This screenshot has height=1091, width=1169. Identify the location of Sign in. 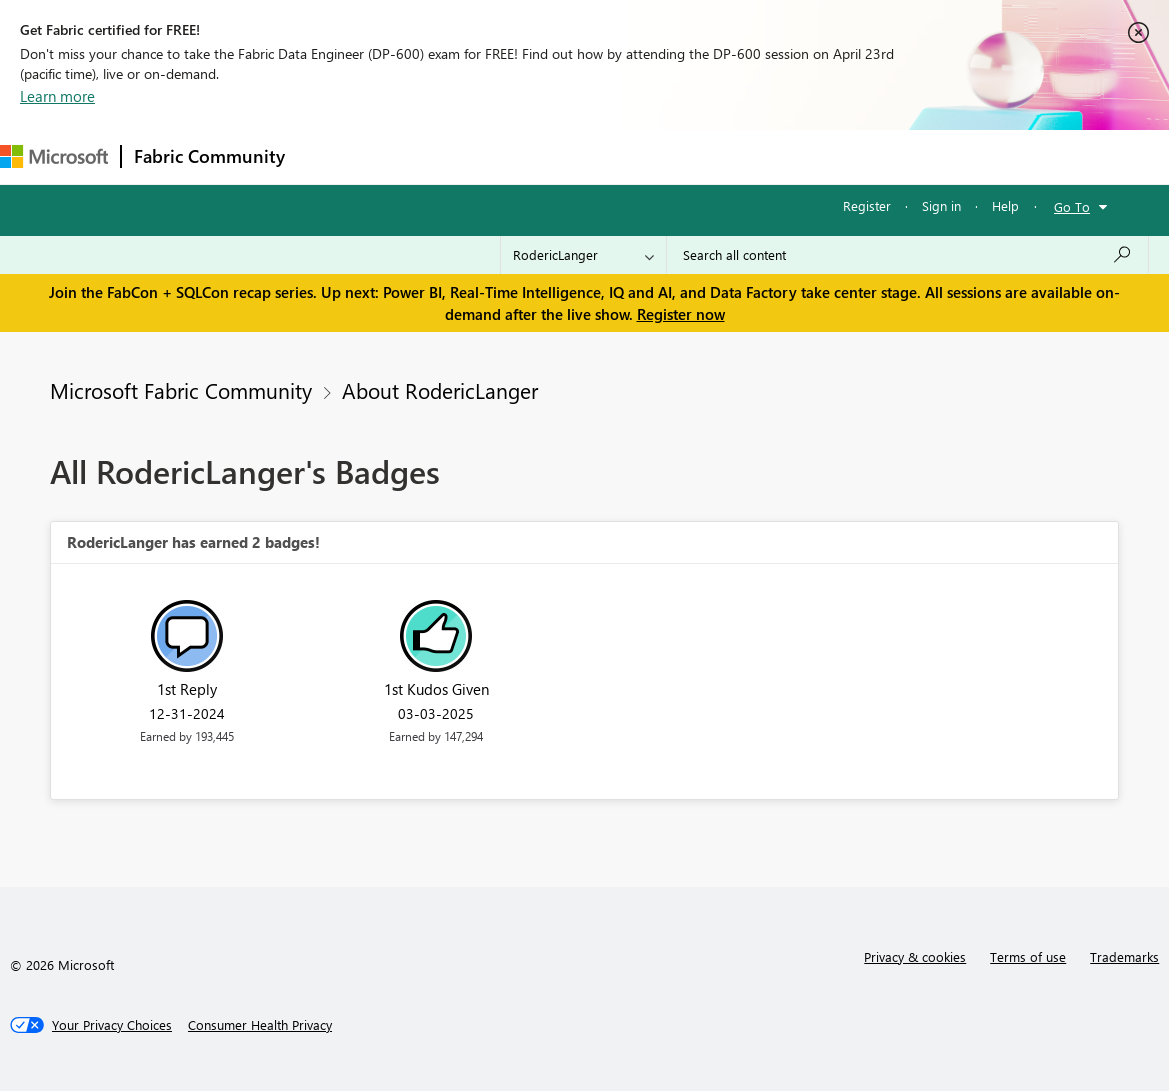
(941, 205).